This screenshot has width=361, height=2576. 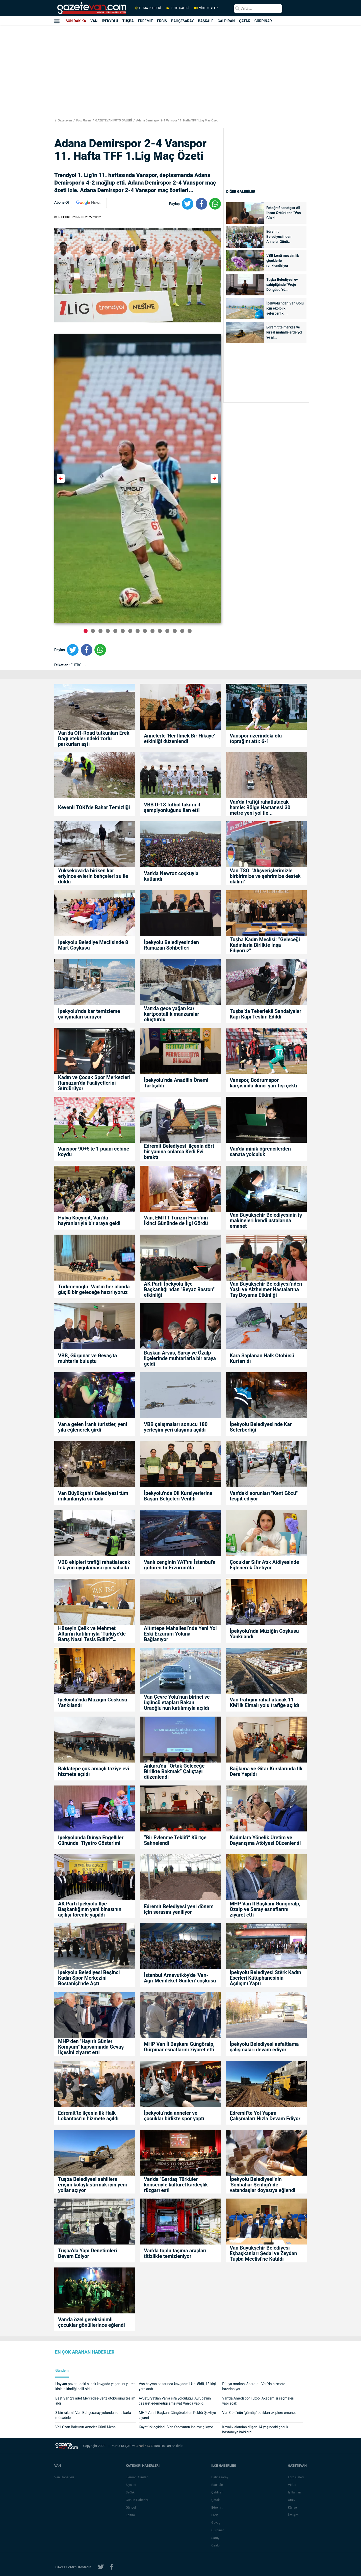 I want to click on İpekyolu Belediyesi Stêrk Kadın Eserleri Kütüphanesinin Açılışını Yaptı, so click(x=265, y=1978).